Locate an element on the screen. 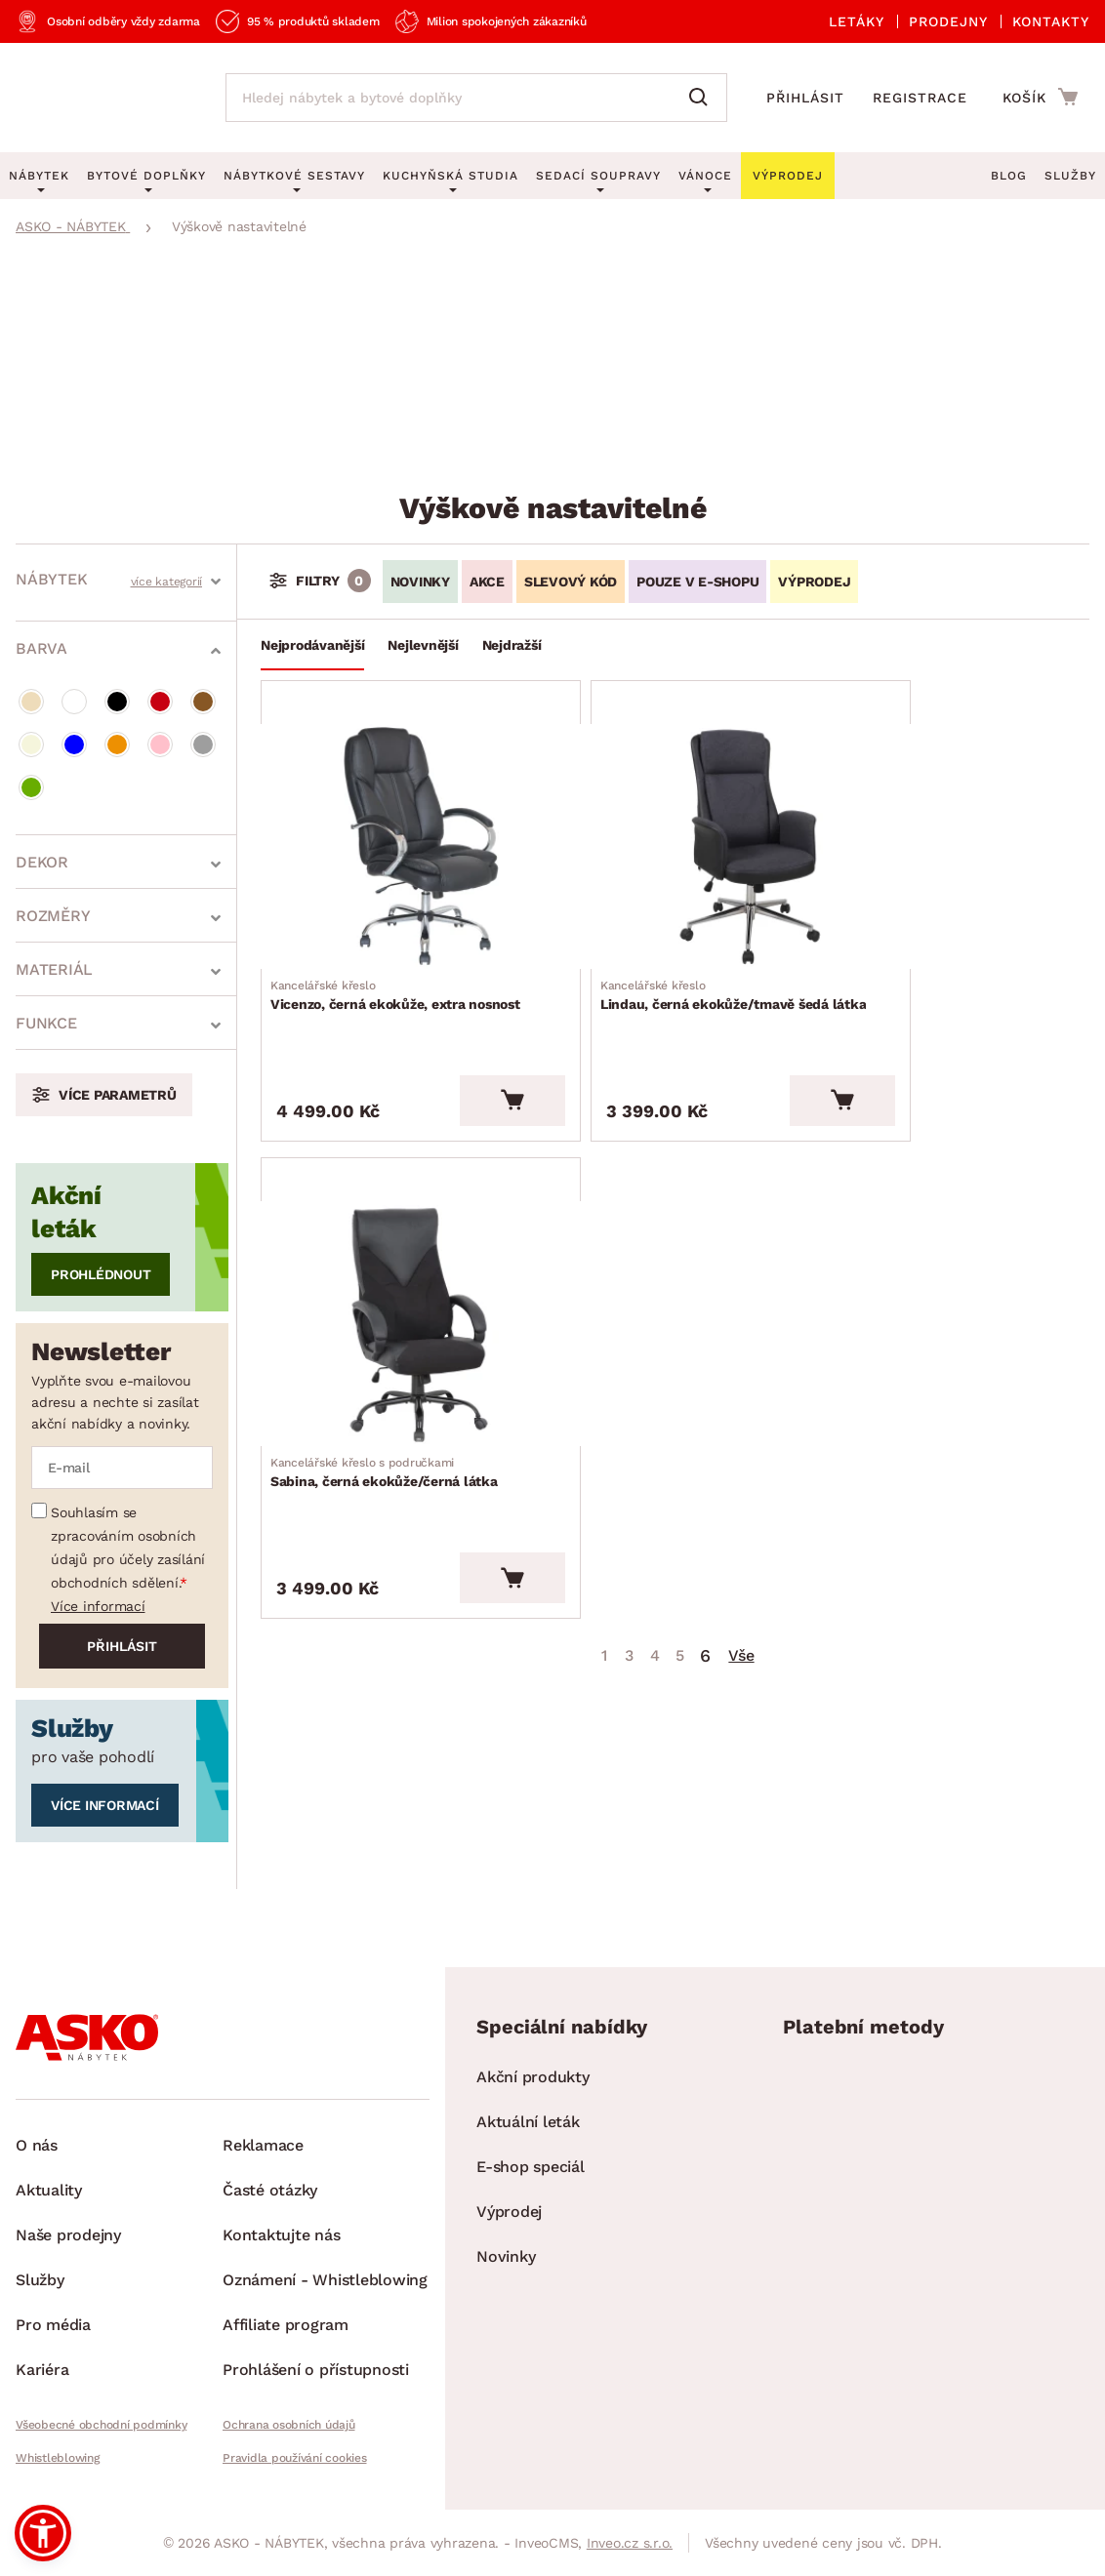 Image resolution: width=1105 pixels, height=2576 pixels. E-shop speciál is located at coordinates (530, 2166).